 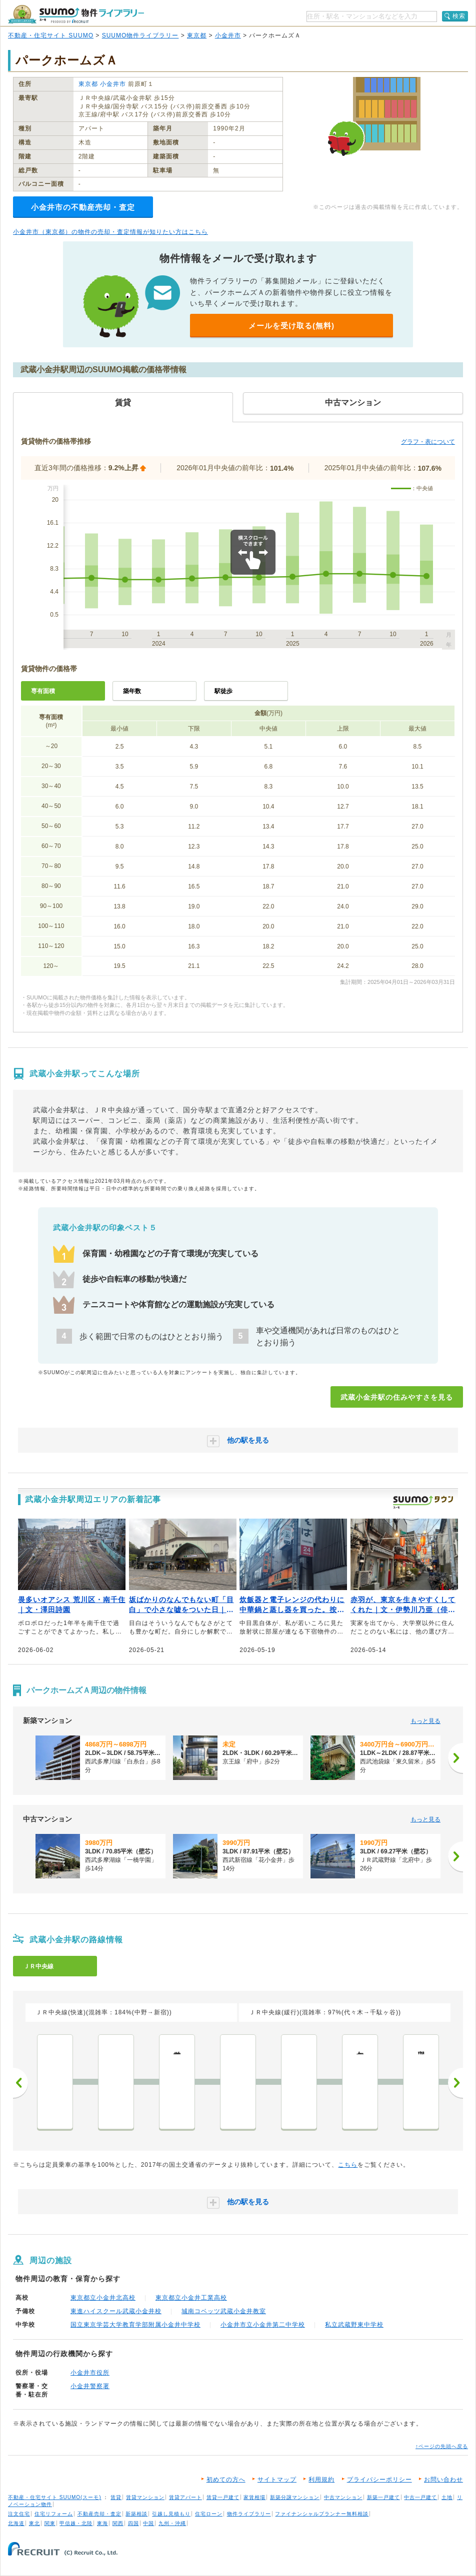 What do you see at coordinates (20, 2082) in the screenshot?
I see `前へ` at bounding box center [20, 2082].